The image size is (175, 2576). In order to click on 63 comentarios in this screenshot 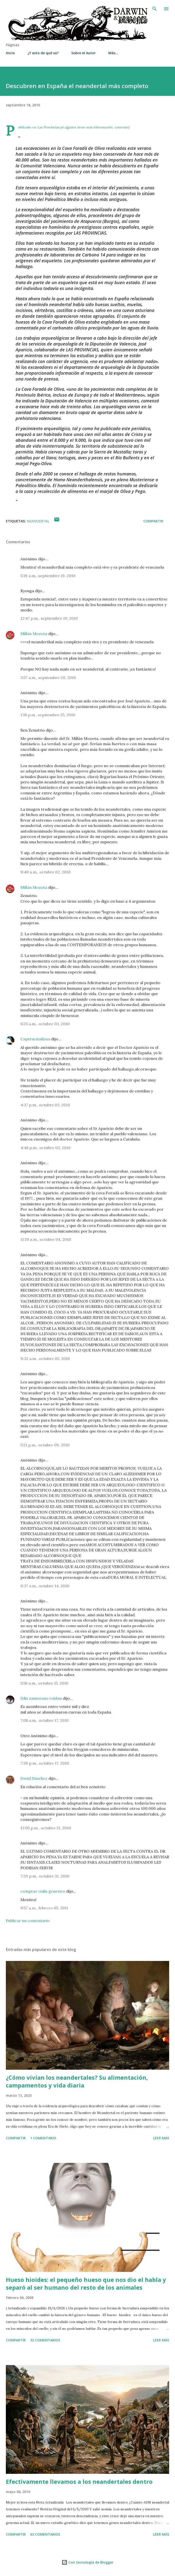, I will do `click(45, 2534)`.